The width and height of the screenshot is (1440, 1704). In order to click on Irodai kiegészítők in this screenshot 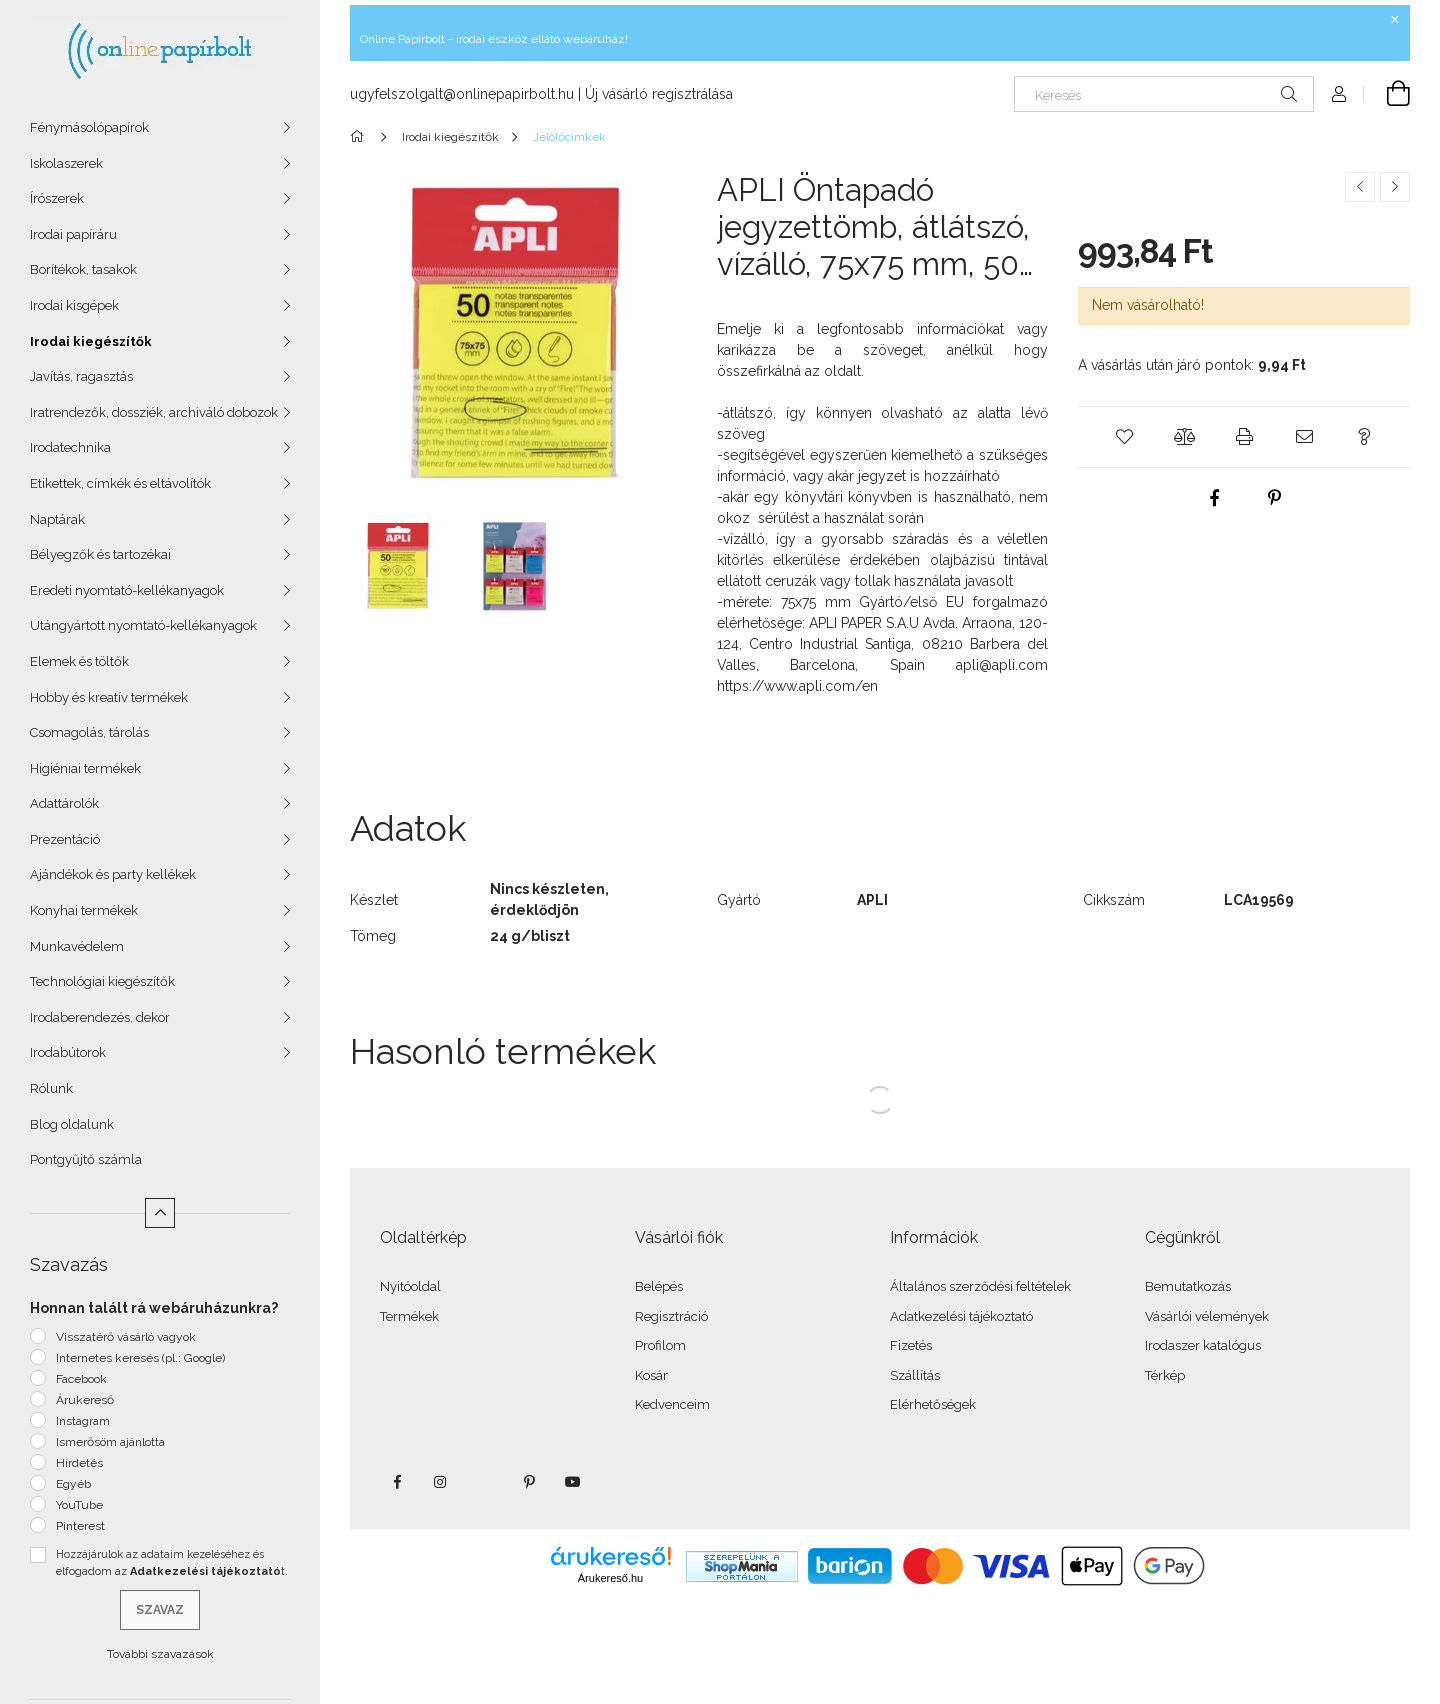, I will do `click(91, 341)`.